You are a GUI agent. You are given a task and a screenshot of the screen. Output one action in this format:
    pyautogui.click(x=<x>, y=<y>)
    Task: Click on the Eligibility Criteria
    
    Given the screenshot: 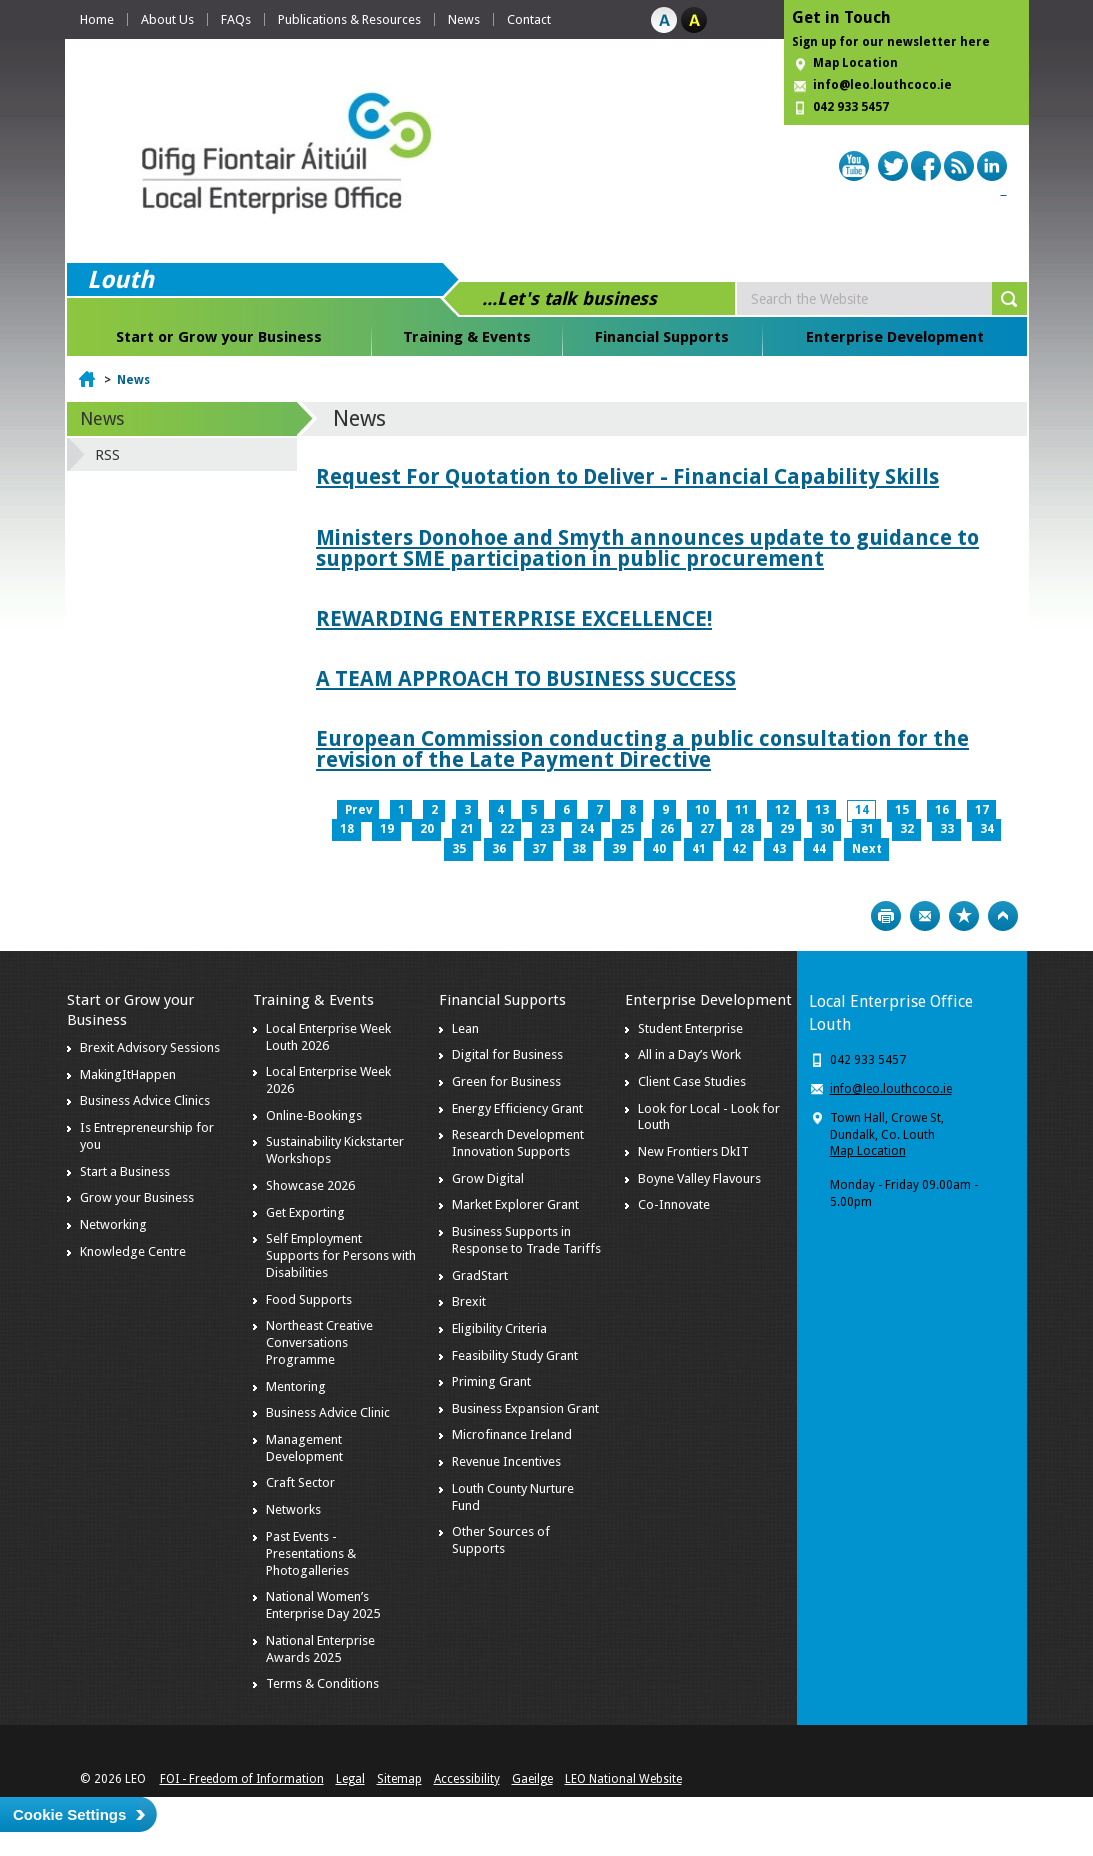 What is the action you would take?
    pyautogui.click(x=499, y=1328)
    